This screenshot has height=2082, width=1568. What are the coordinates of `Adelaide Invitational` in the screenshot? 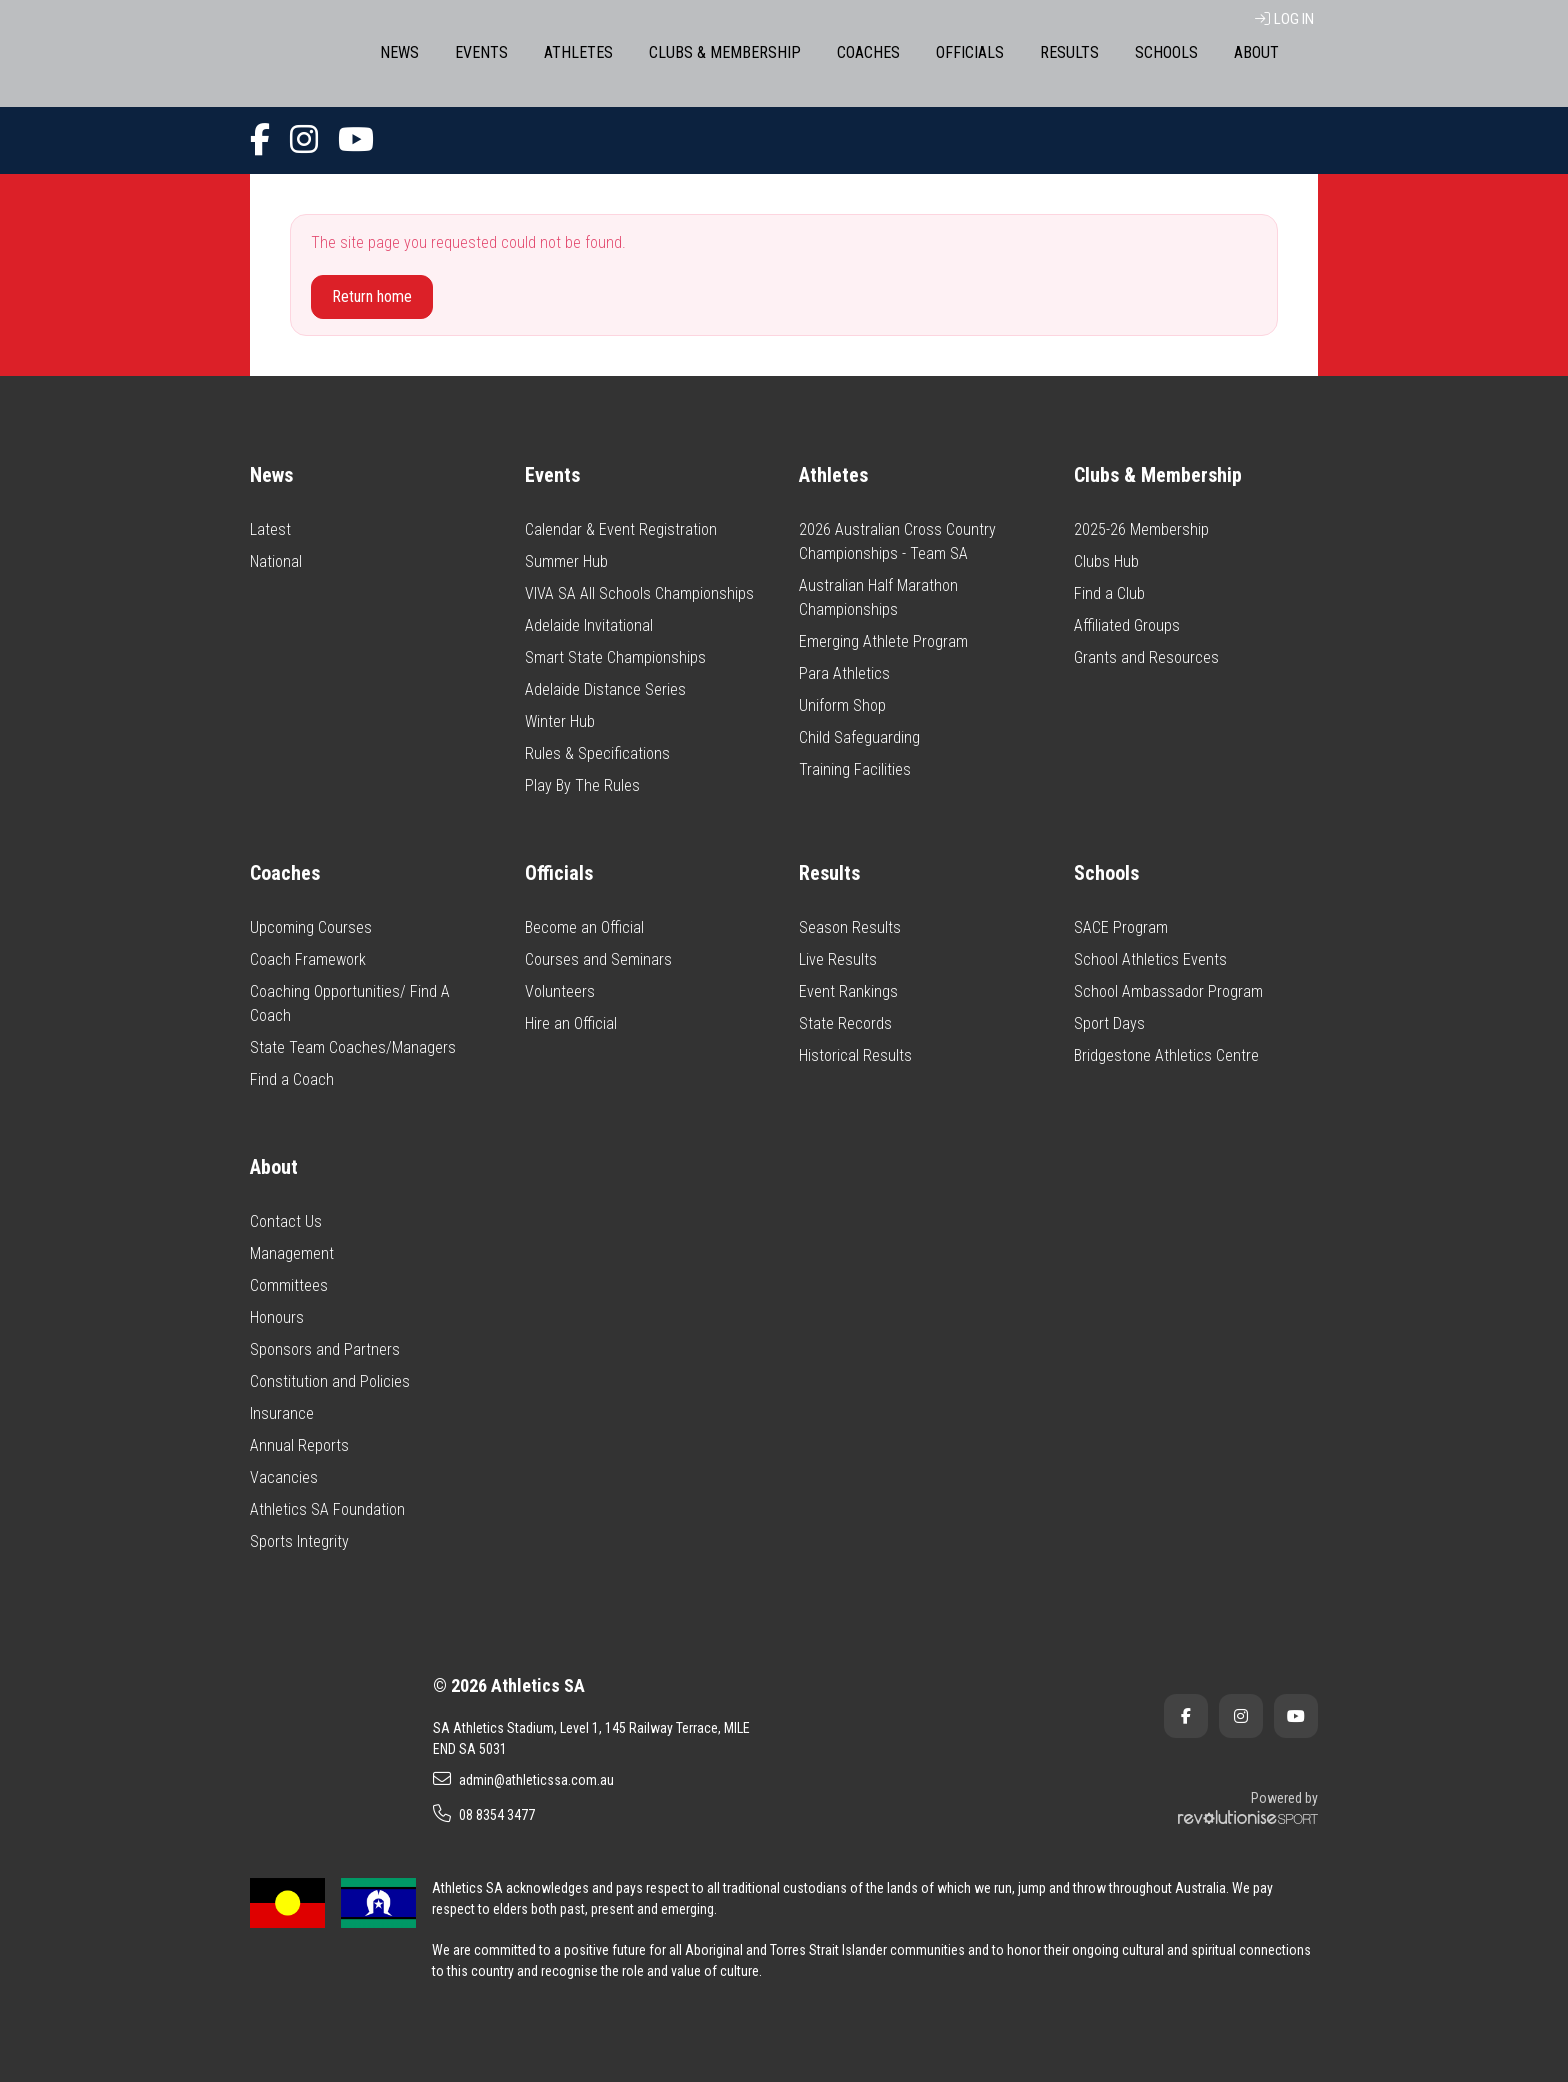 It's located at (589, 625).